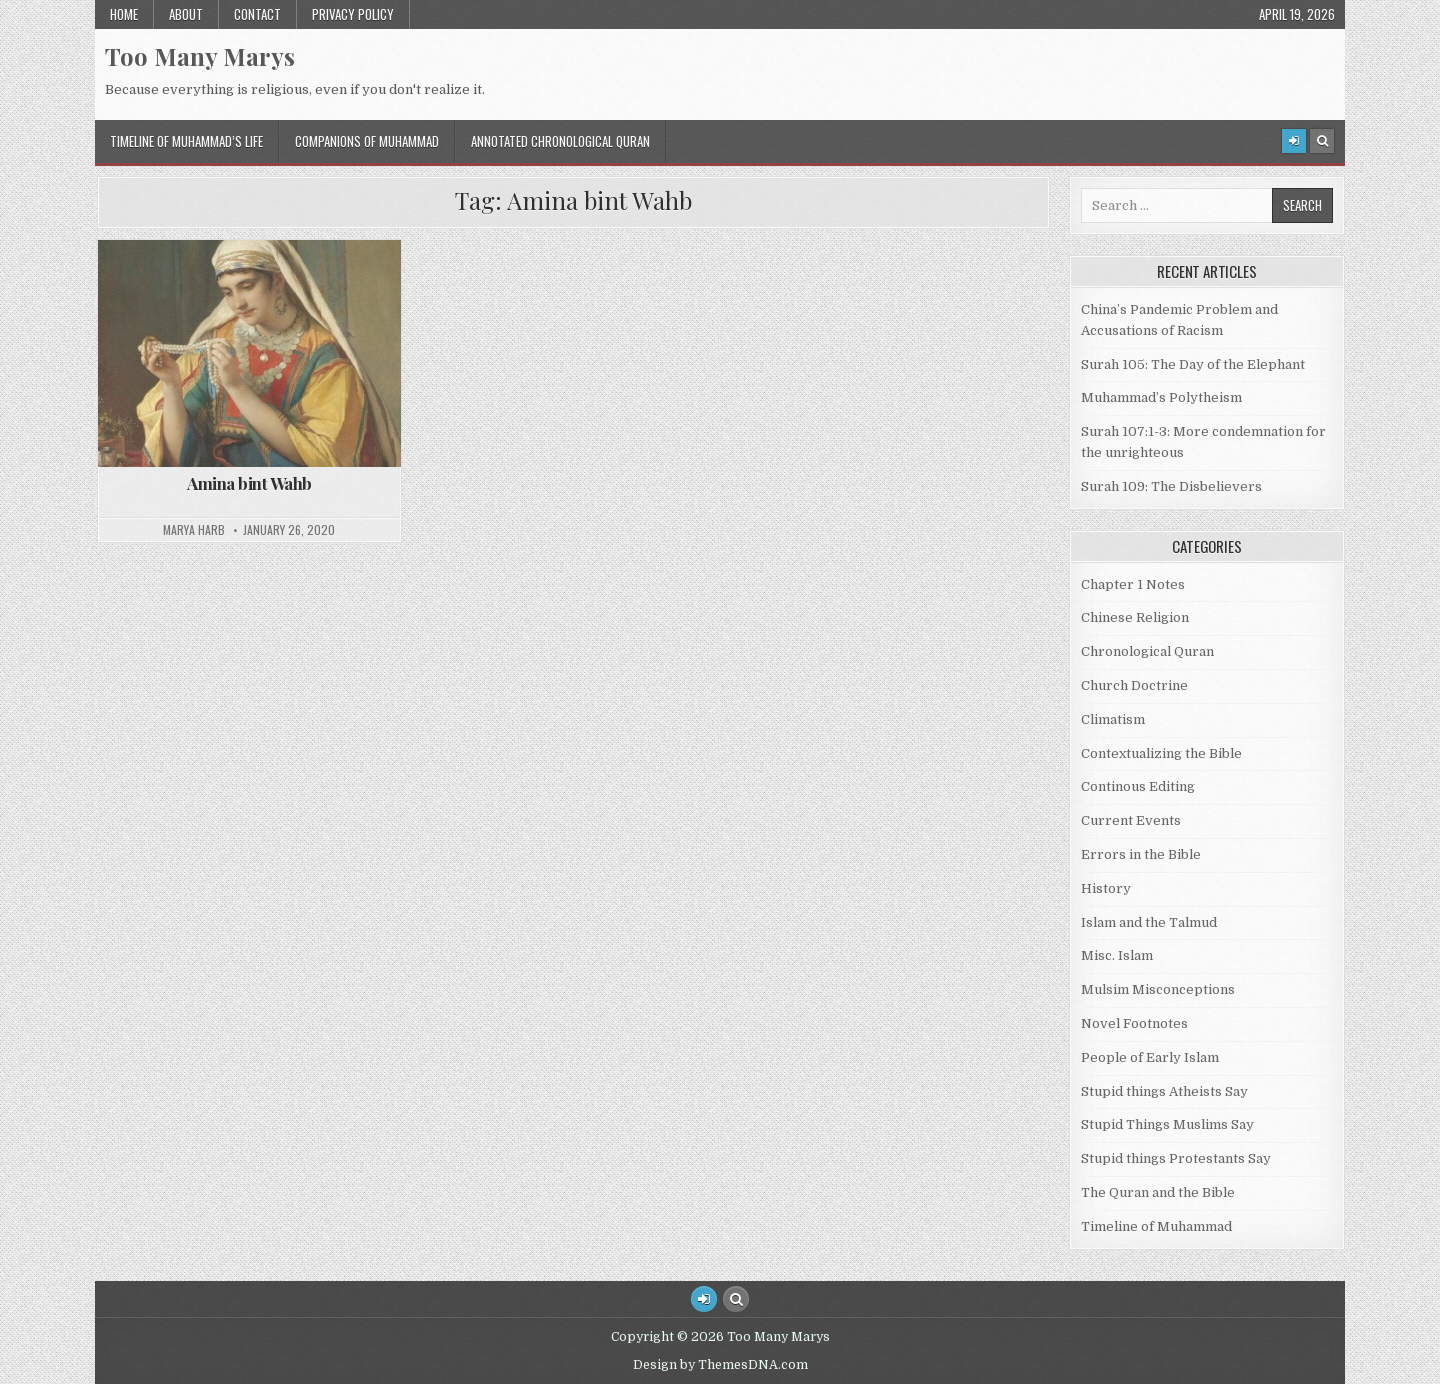  Describe the element at coordinates (1176, 1158) in the screenshot. I see `Stupid things Protestants Say` at that location.